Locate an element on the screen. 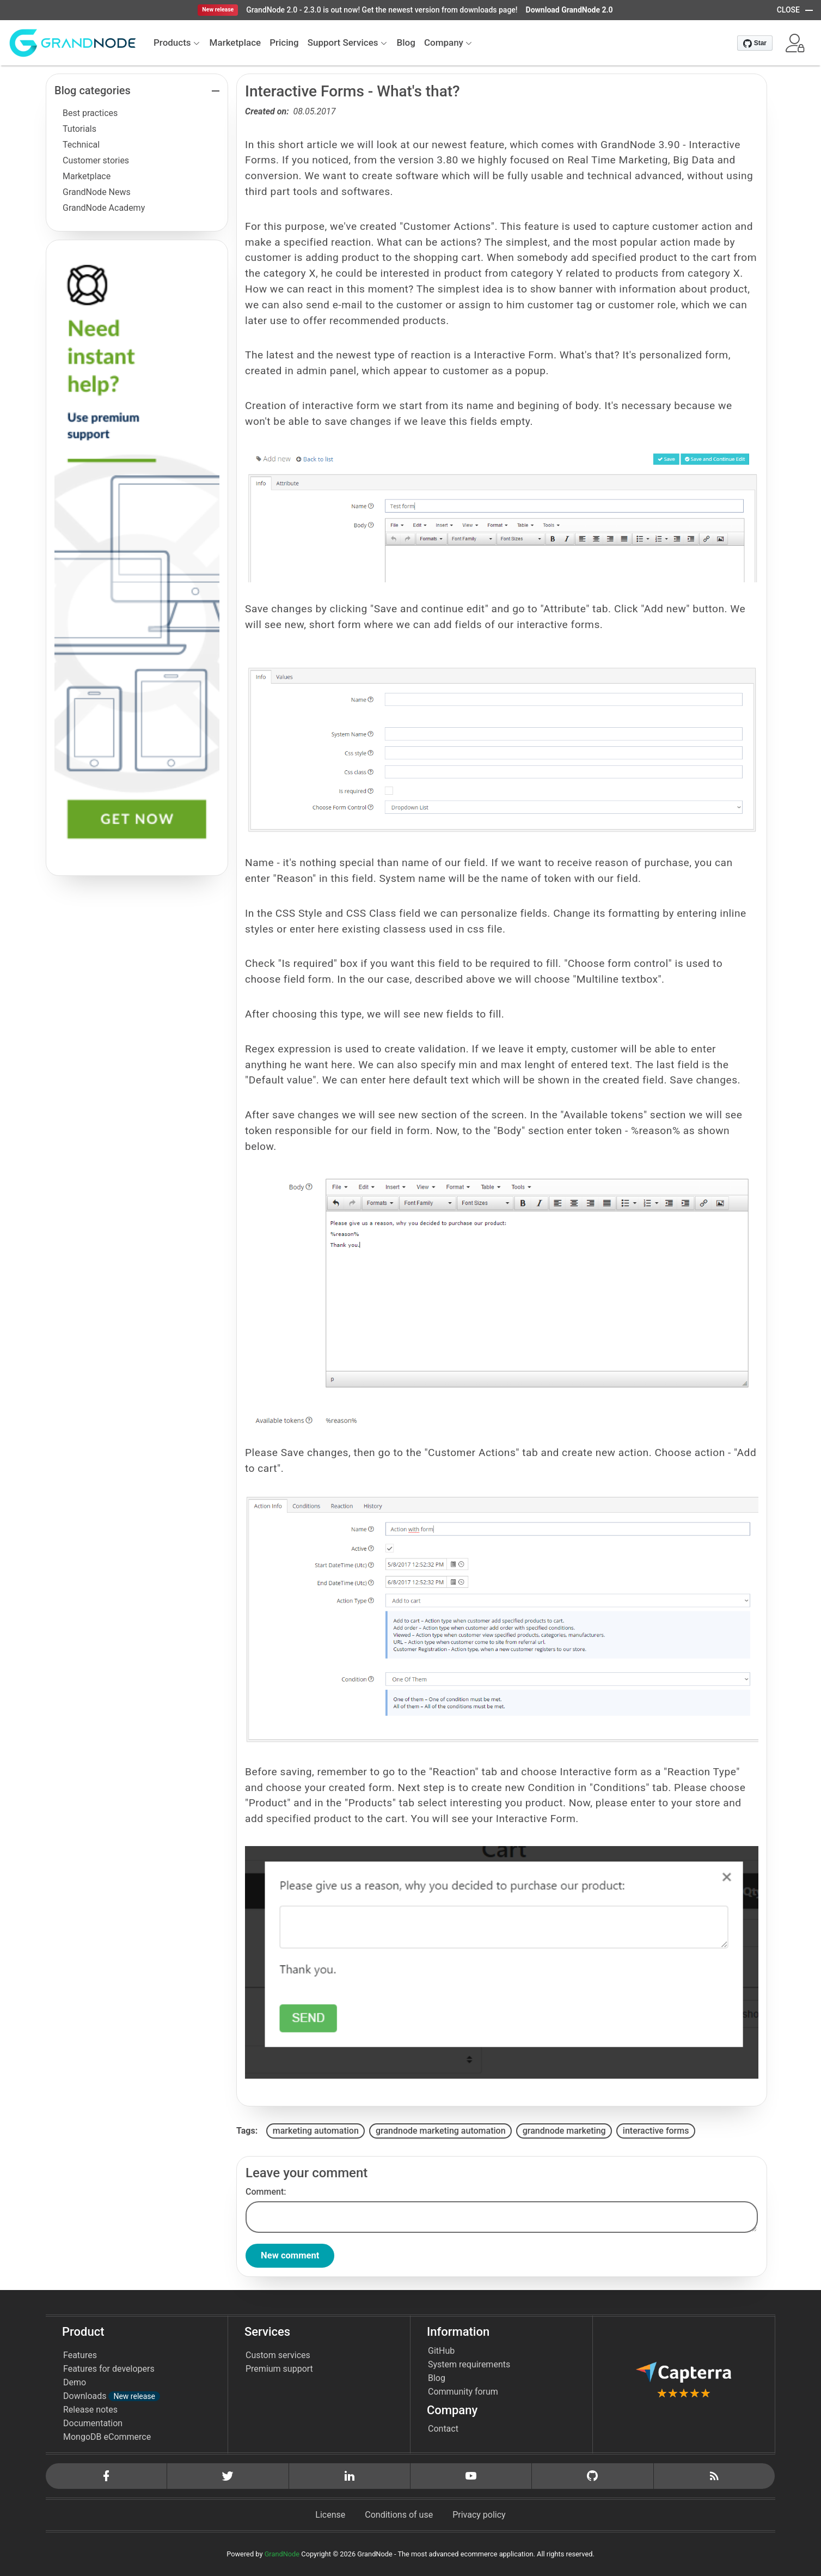 This screenshot has height=2576, width=821. Features is located at coordinates (80, 2355).